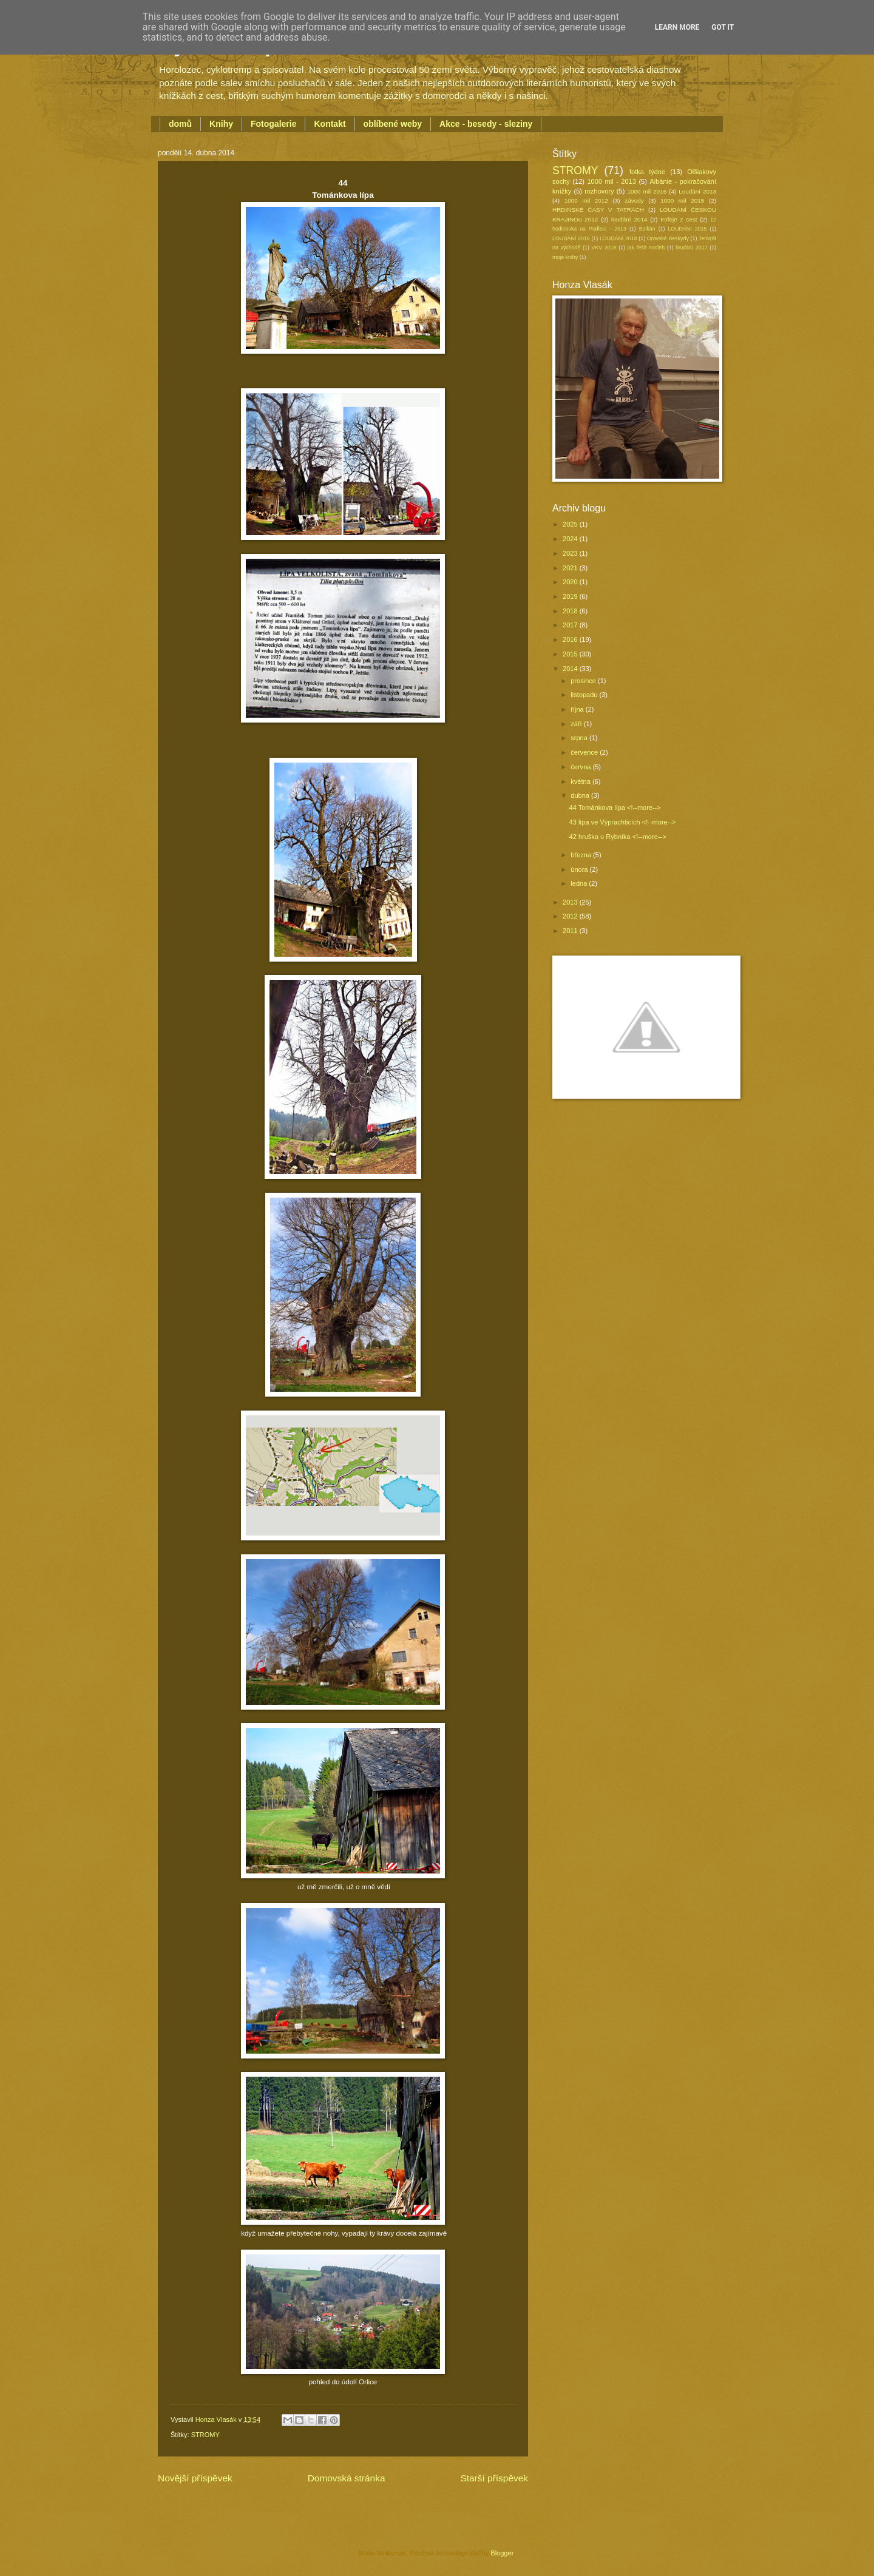  What do you see at coordinates (329, 124) in the screenshot?
I see `Kontakt` at bounding box center [329, 124].